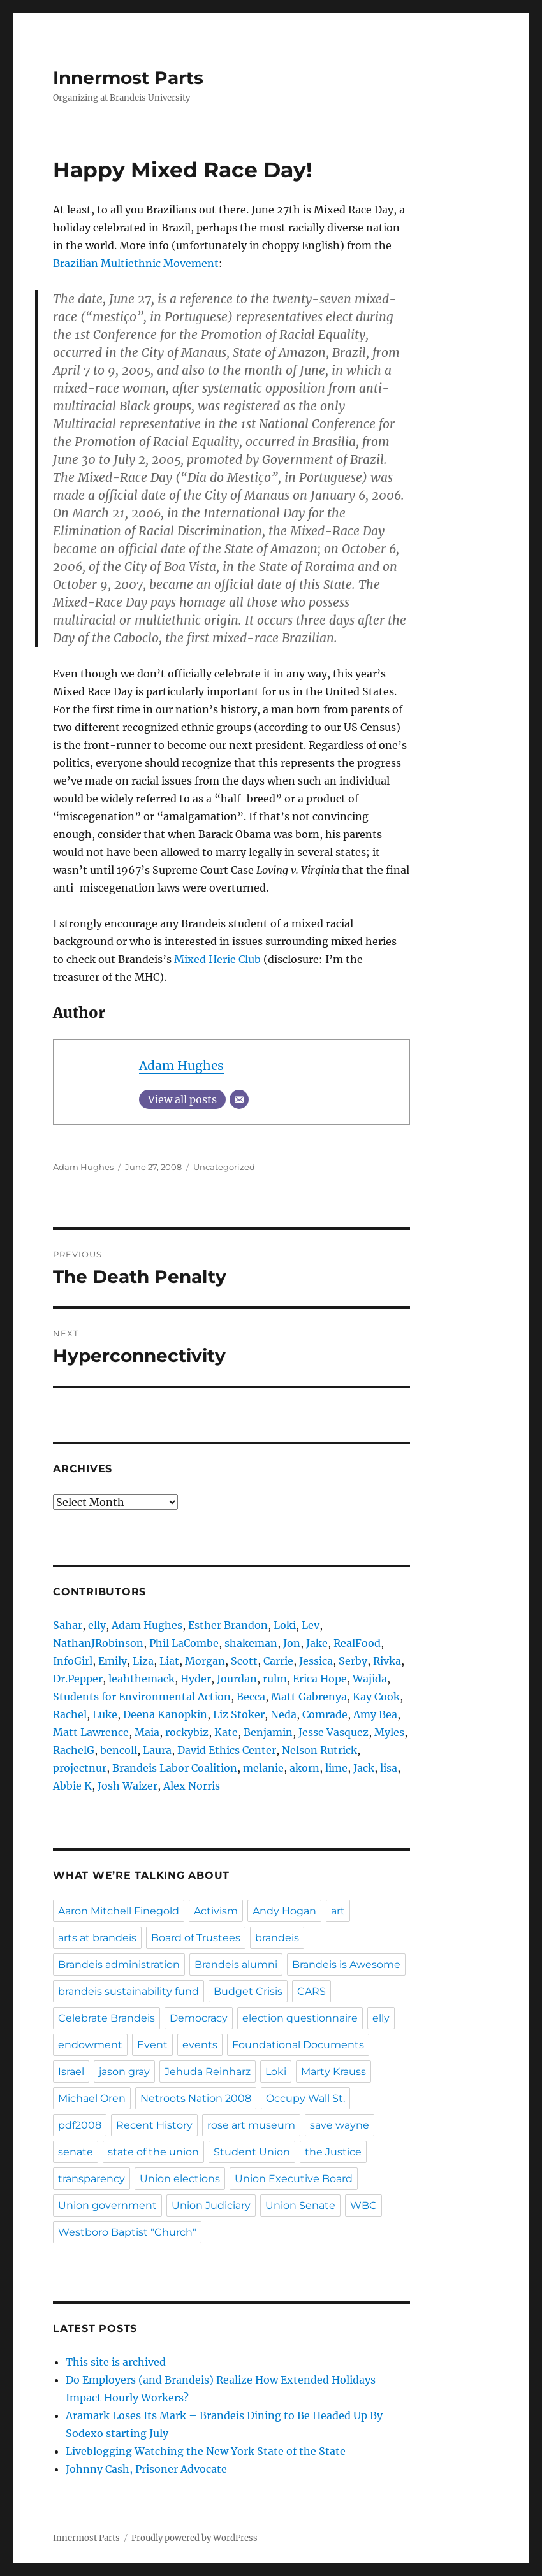 This screenshot has width=542, height=2576. I want to click on Phil LaCombe, so click(184, 1643).